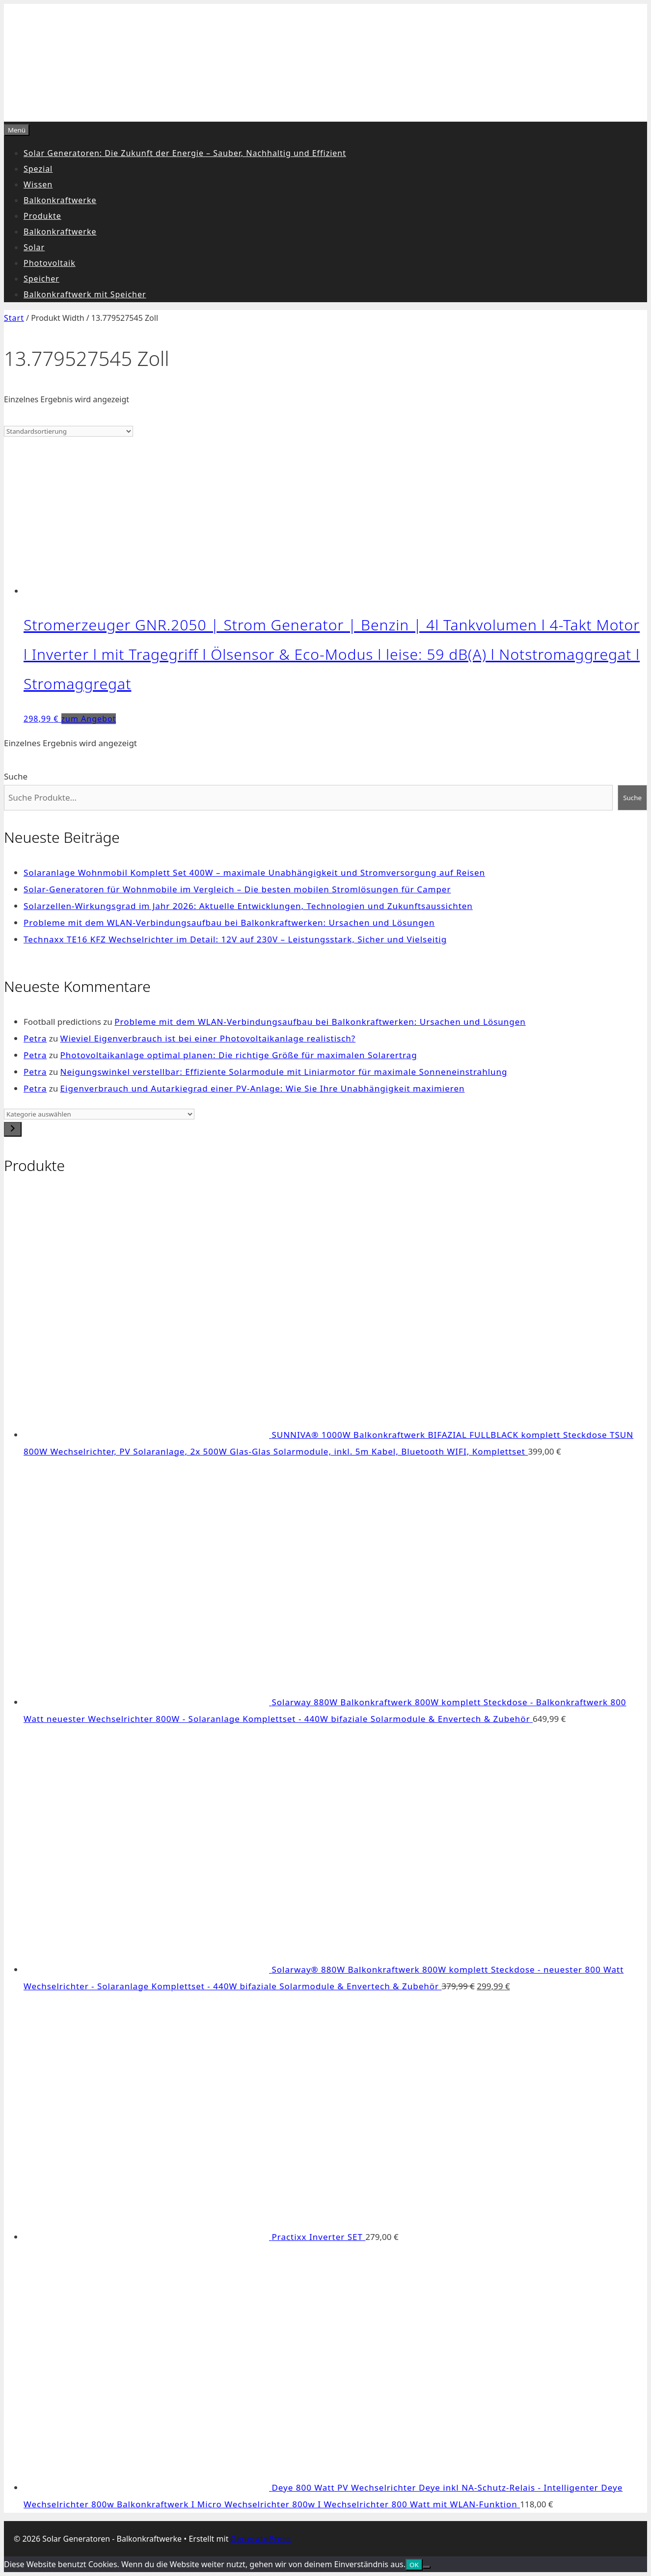 This screenshot has height=2576, width=651. Describe the element at coordinates (229, 922) in the screenshot. I see `Probleme mit dem WLAN-Verbindungsaufbau bei Balkonkraftwerken: Ursachen und Lösungen` at that location.